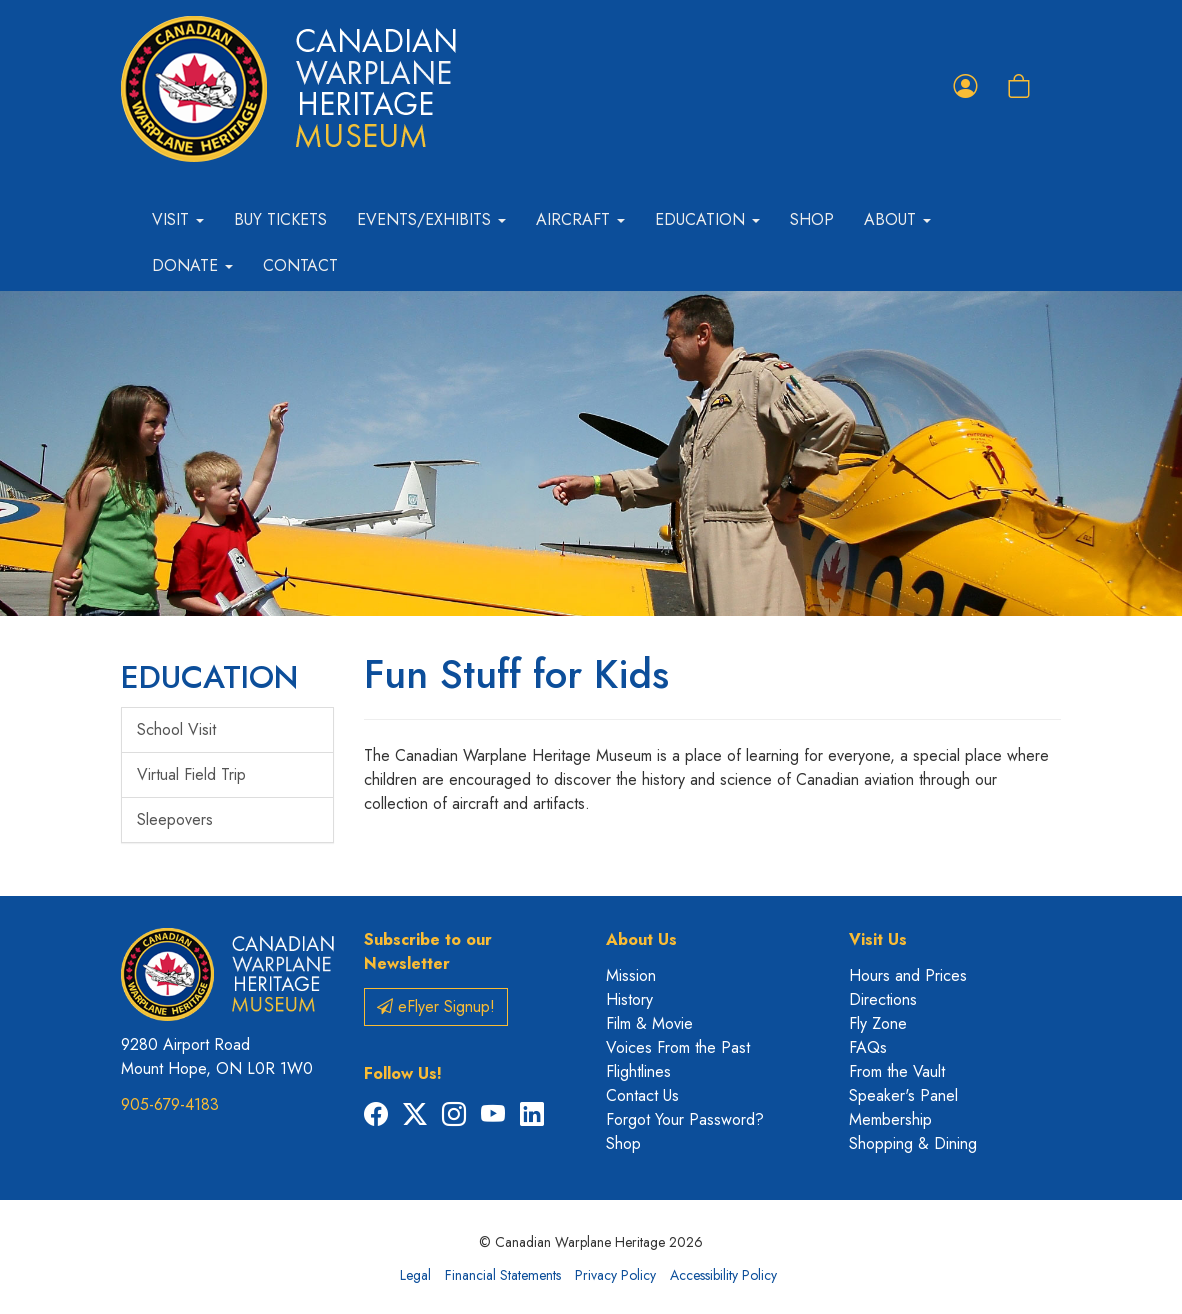  What do you see at coordinates (897, 1071) in the screenshot?
I see `From the Vault` at bounding box center [897, 1071].